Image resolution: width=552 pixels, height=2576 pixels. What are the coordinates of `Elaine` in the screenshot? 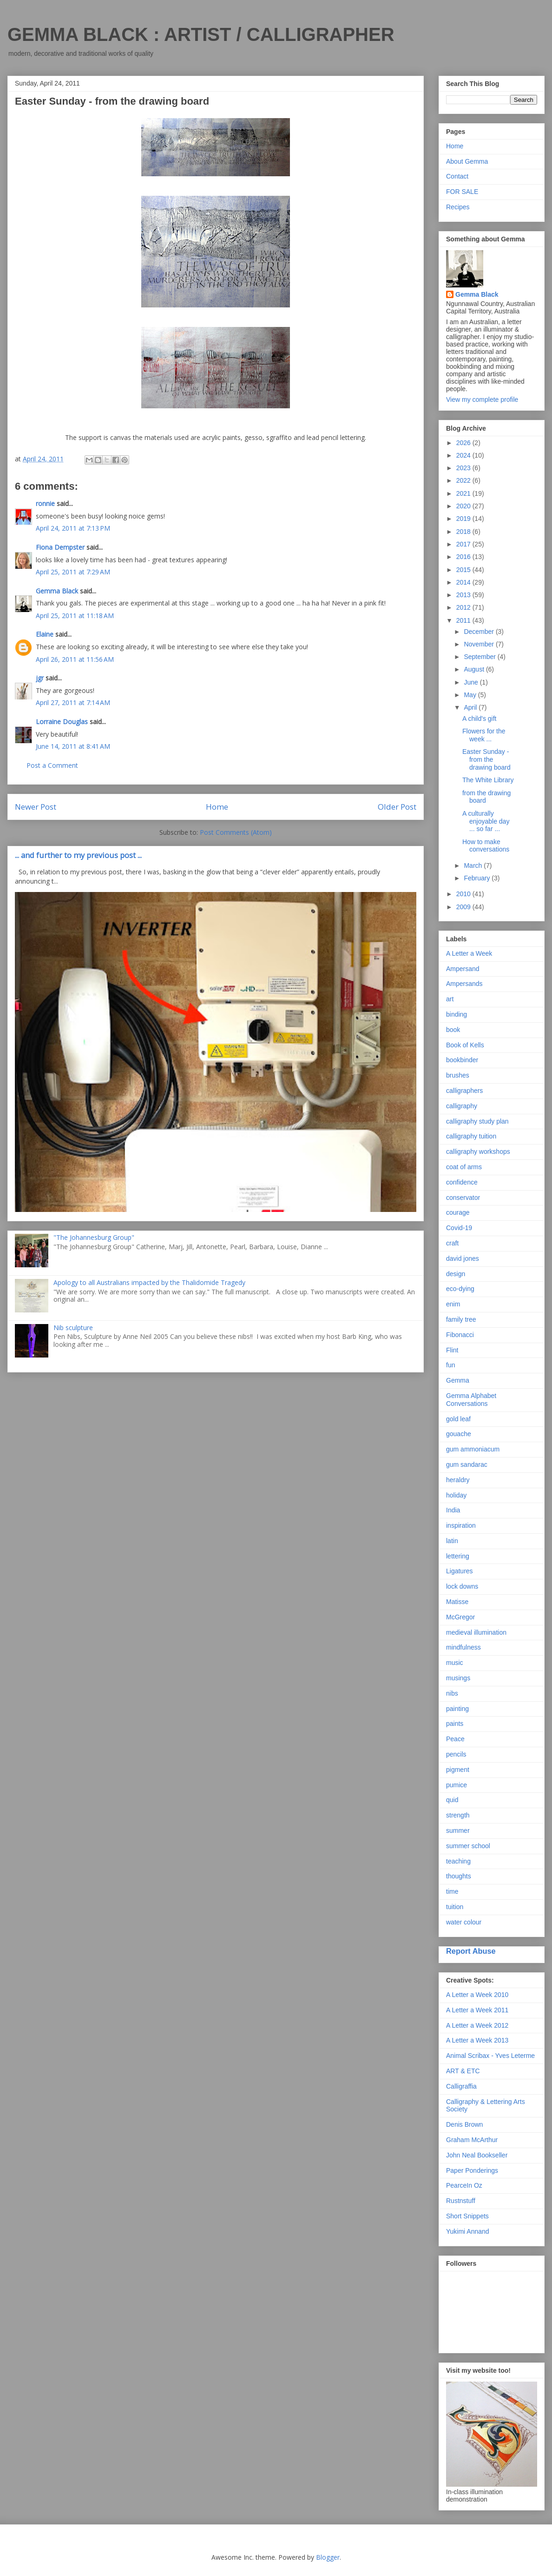 It's located at (44, 634).